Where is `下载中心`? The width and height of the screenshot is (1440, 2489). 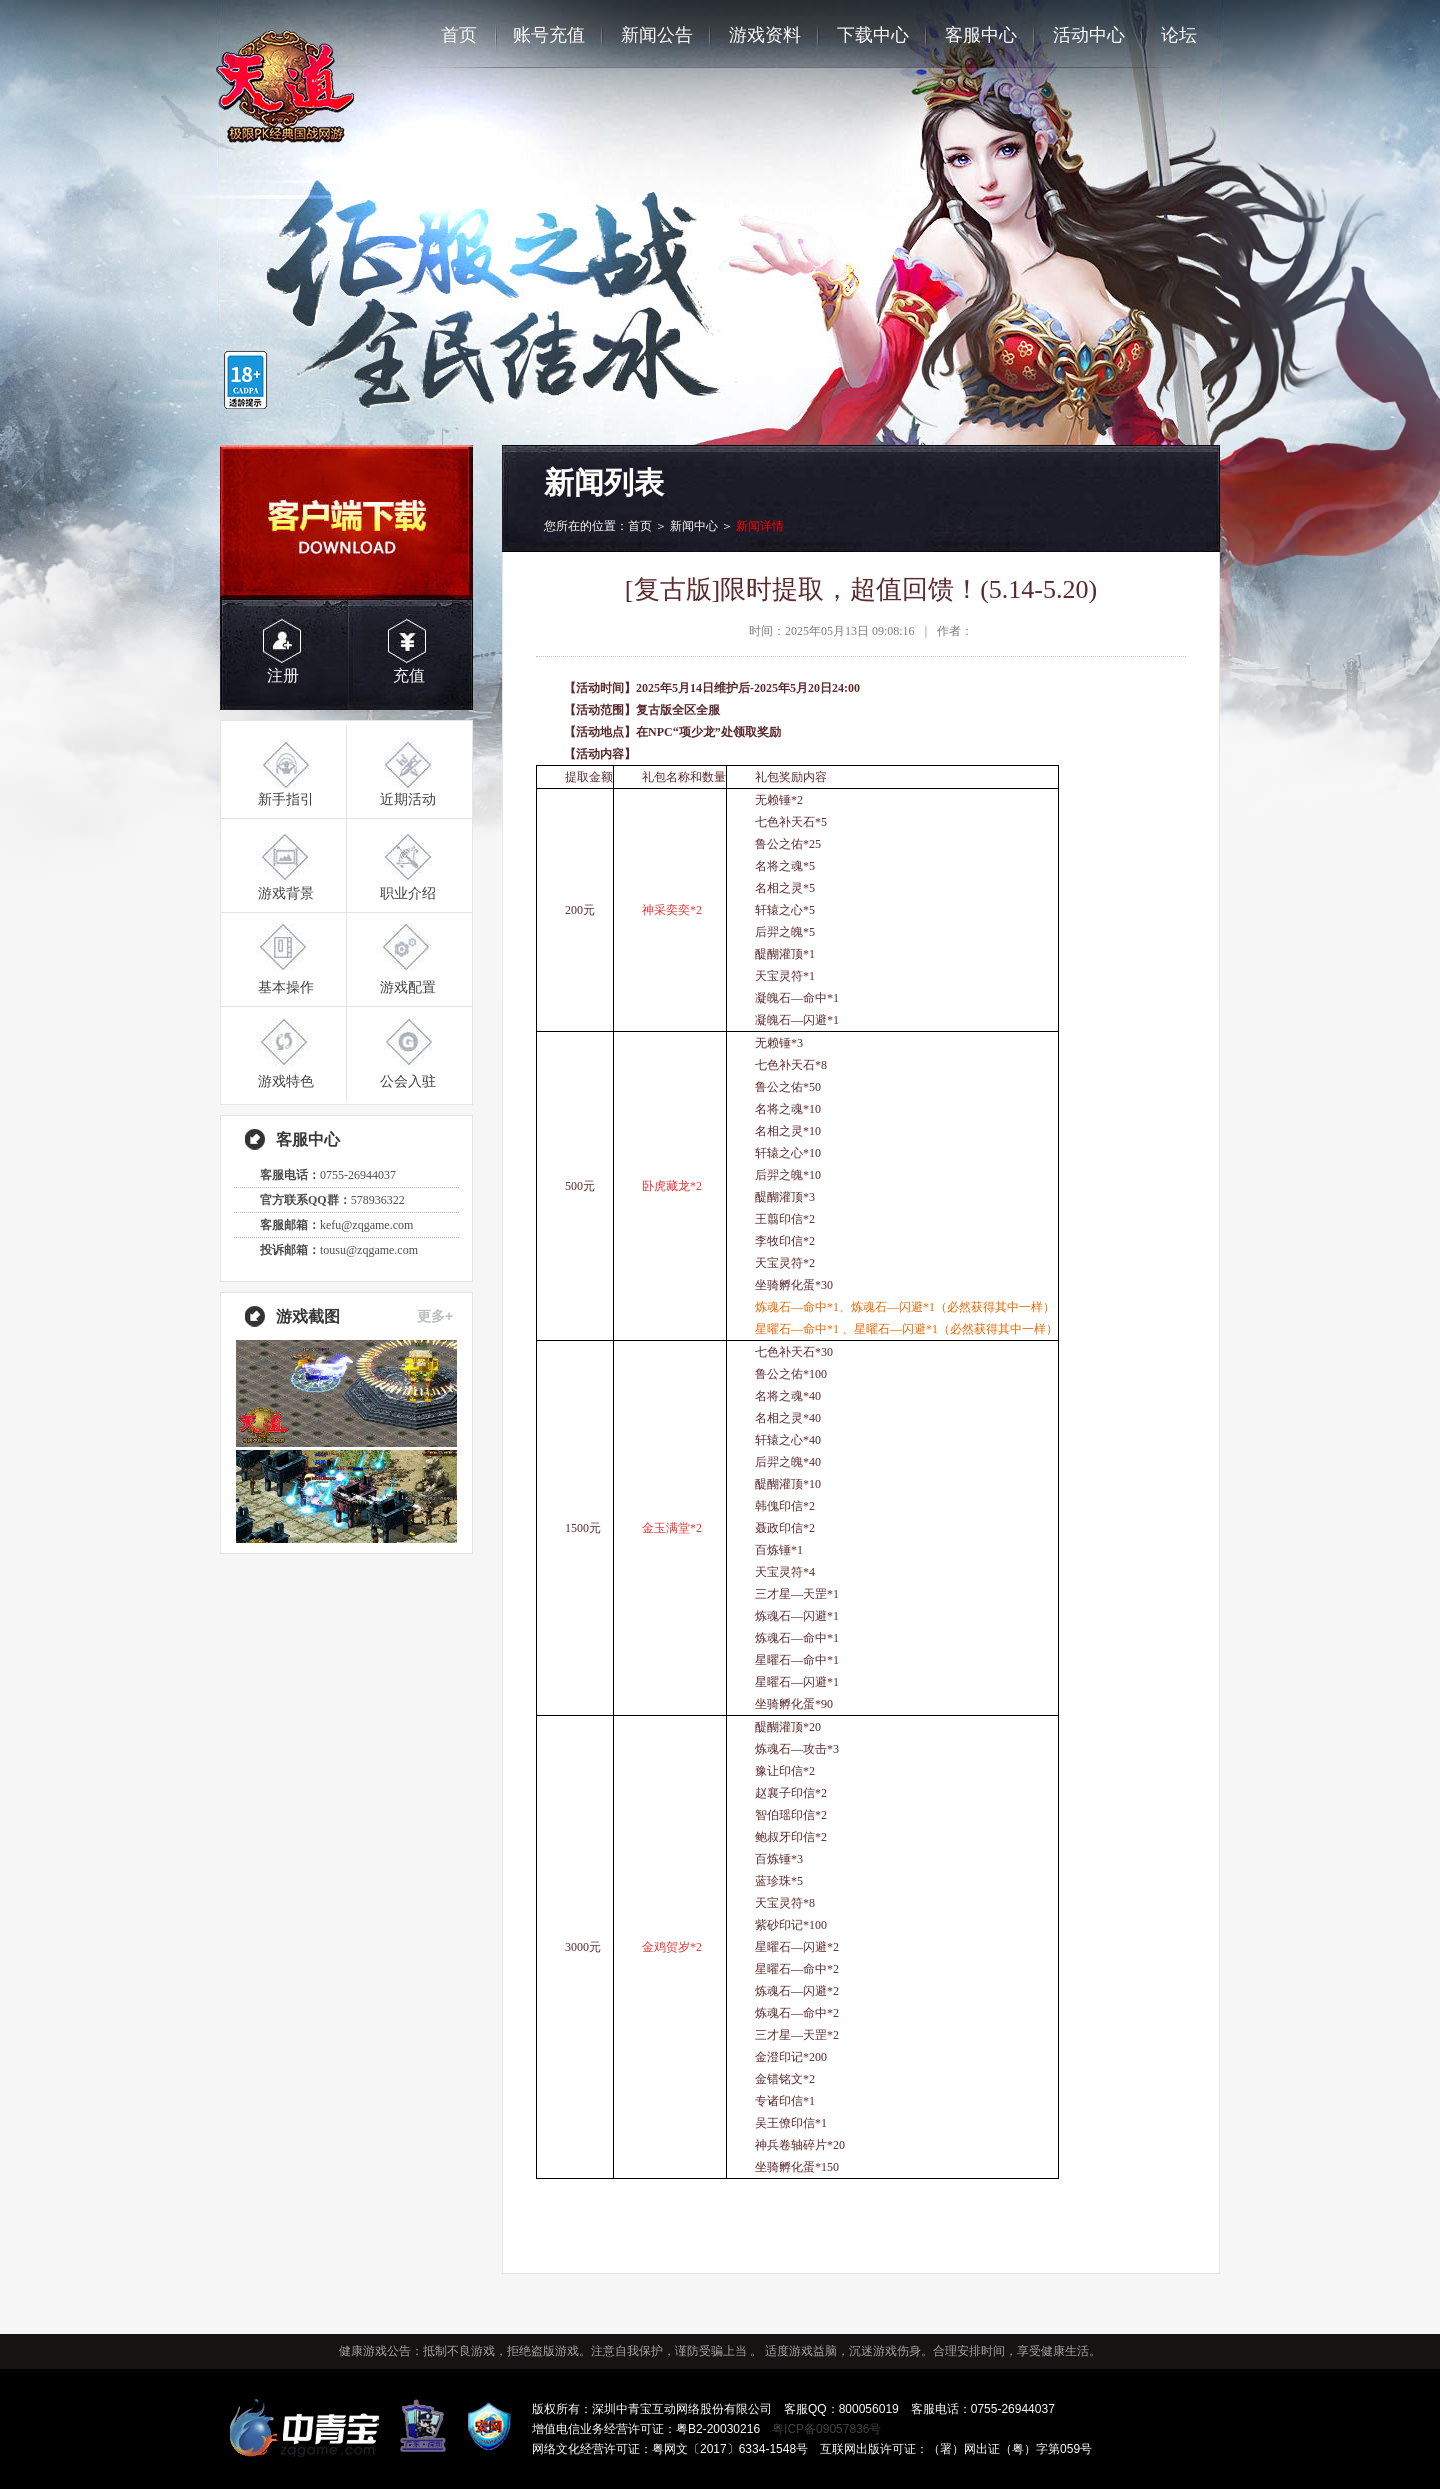 下载中心 is located at coordinates (873, 35).